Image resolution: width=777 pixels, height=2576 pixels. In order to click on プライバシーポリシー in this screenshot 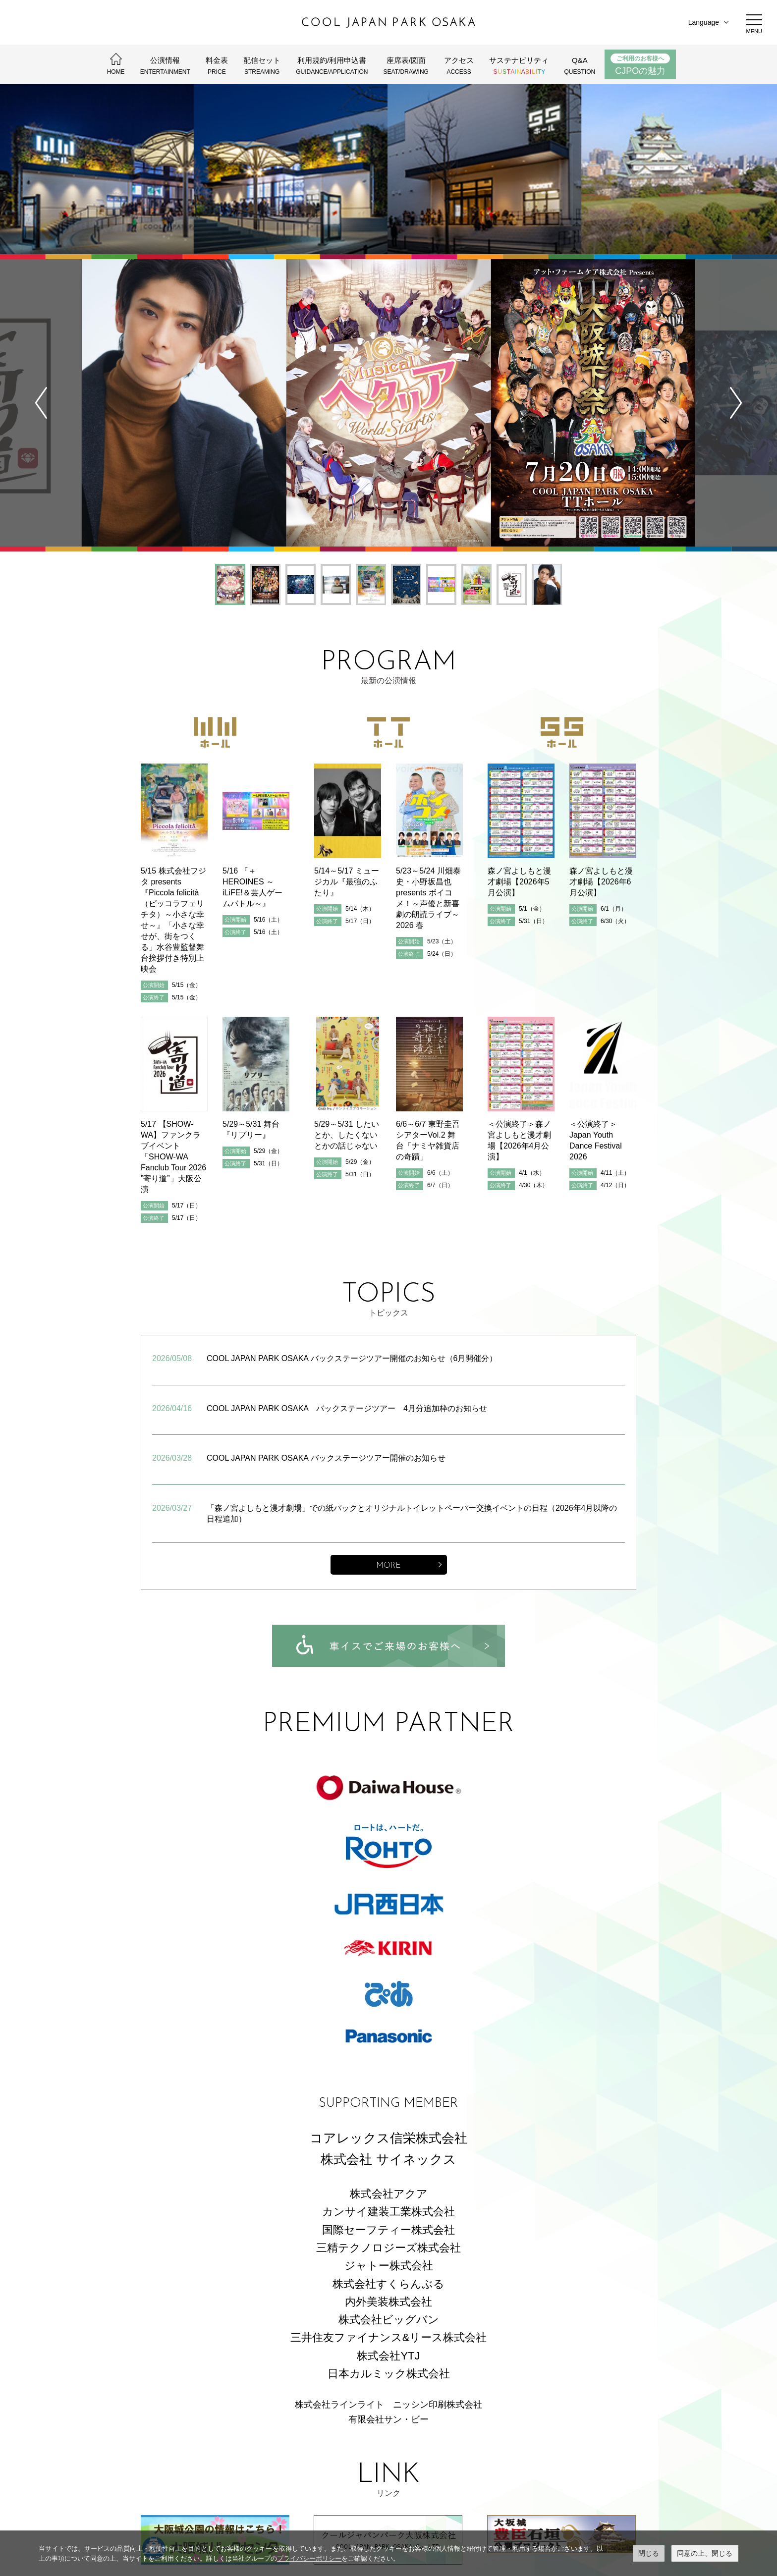, I will do `click(309, 2558)`.